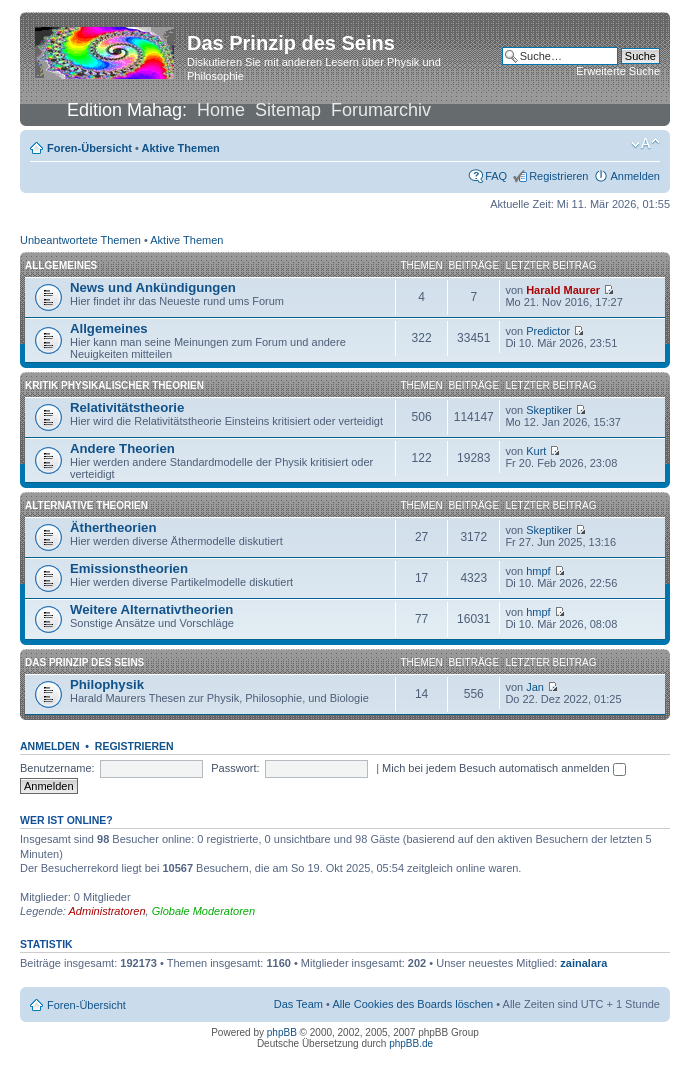  Describe the element at coordinates (153, 287) in the screenshot. I see `News und Ankündigungen` at that location.